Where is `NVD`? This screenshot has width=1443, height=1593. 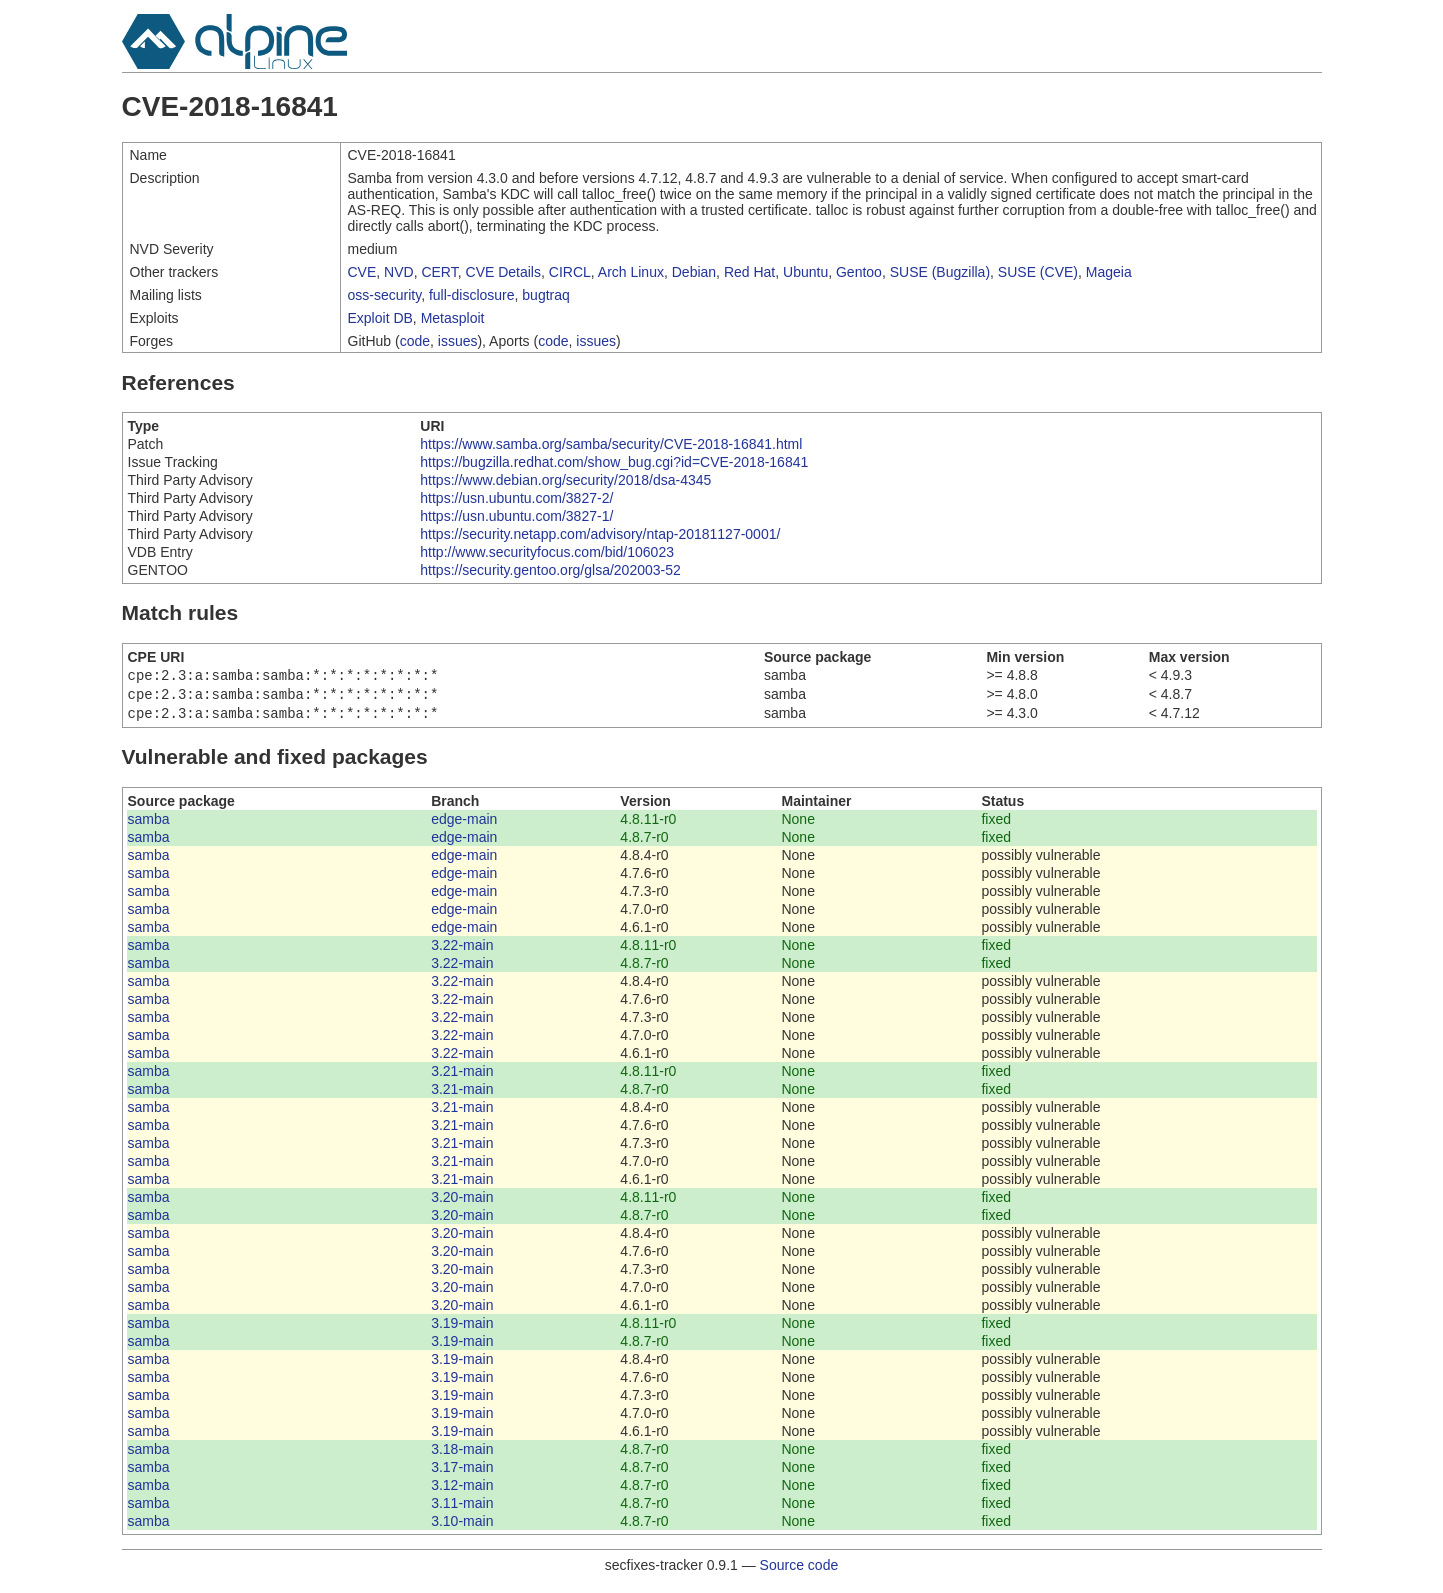
NVD is located at coordinates (399, 272).